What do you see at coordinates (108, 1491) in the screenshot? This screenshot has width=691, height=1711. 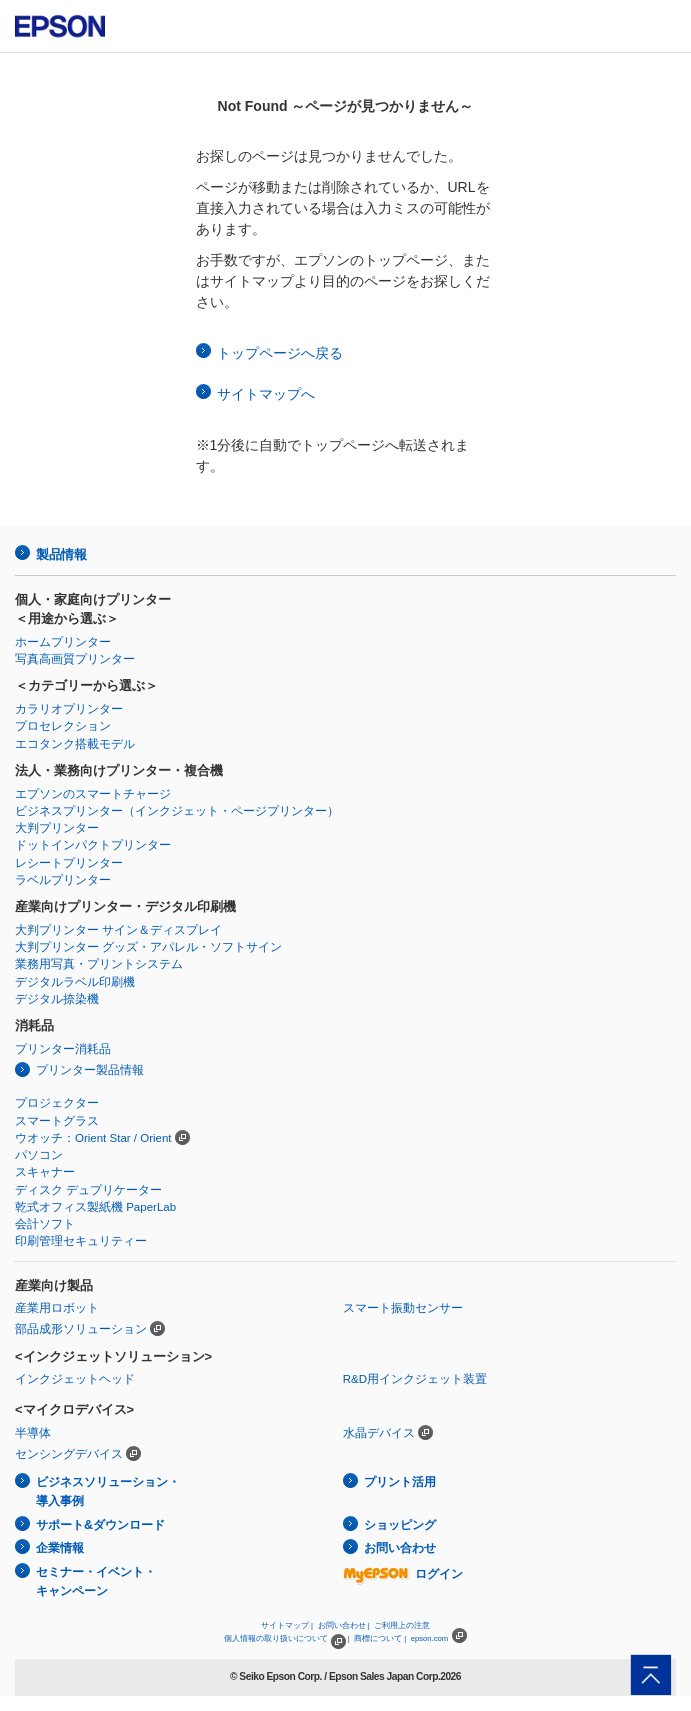 I see `ビジネスソリューション・導入事例` at bounding box center [108, 1491].